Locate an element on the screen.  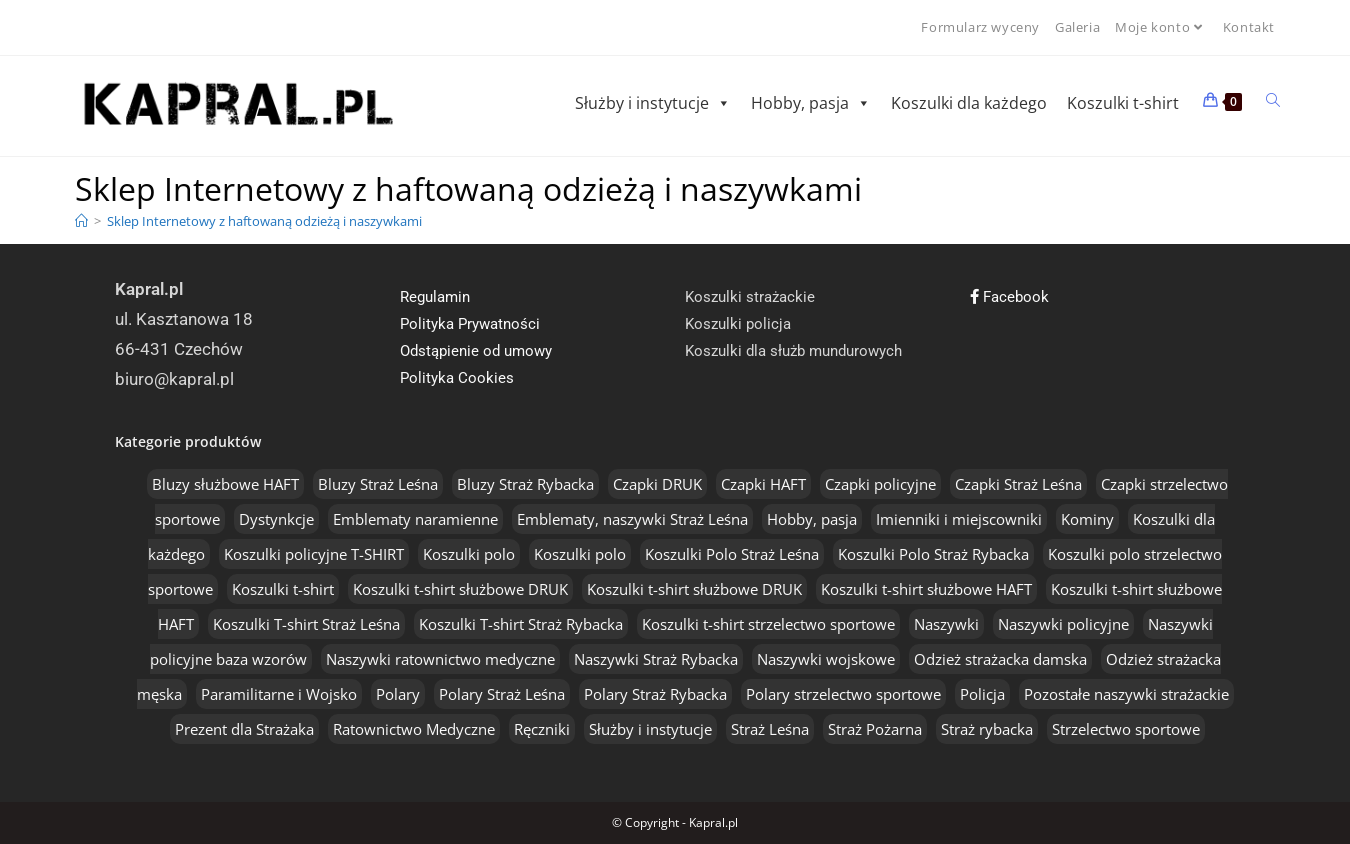
Koszulki t-shirt is located at coordinates (1123, 103).